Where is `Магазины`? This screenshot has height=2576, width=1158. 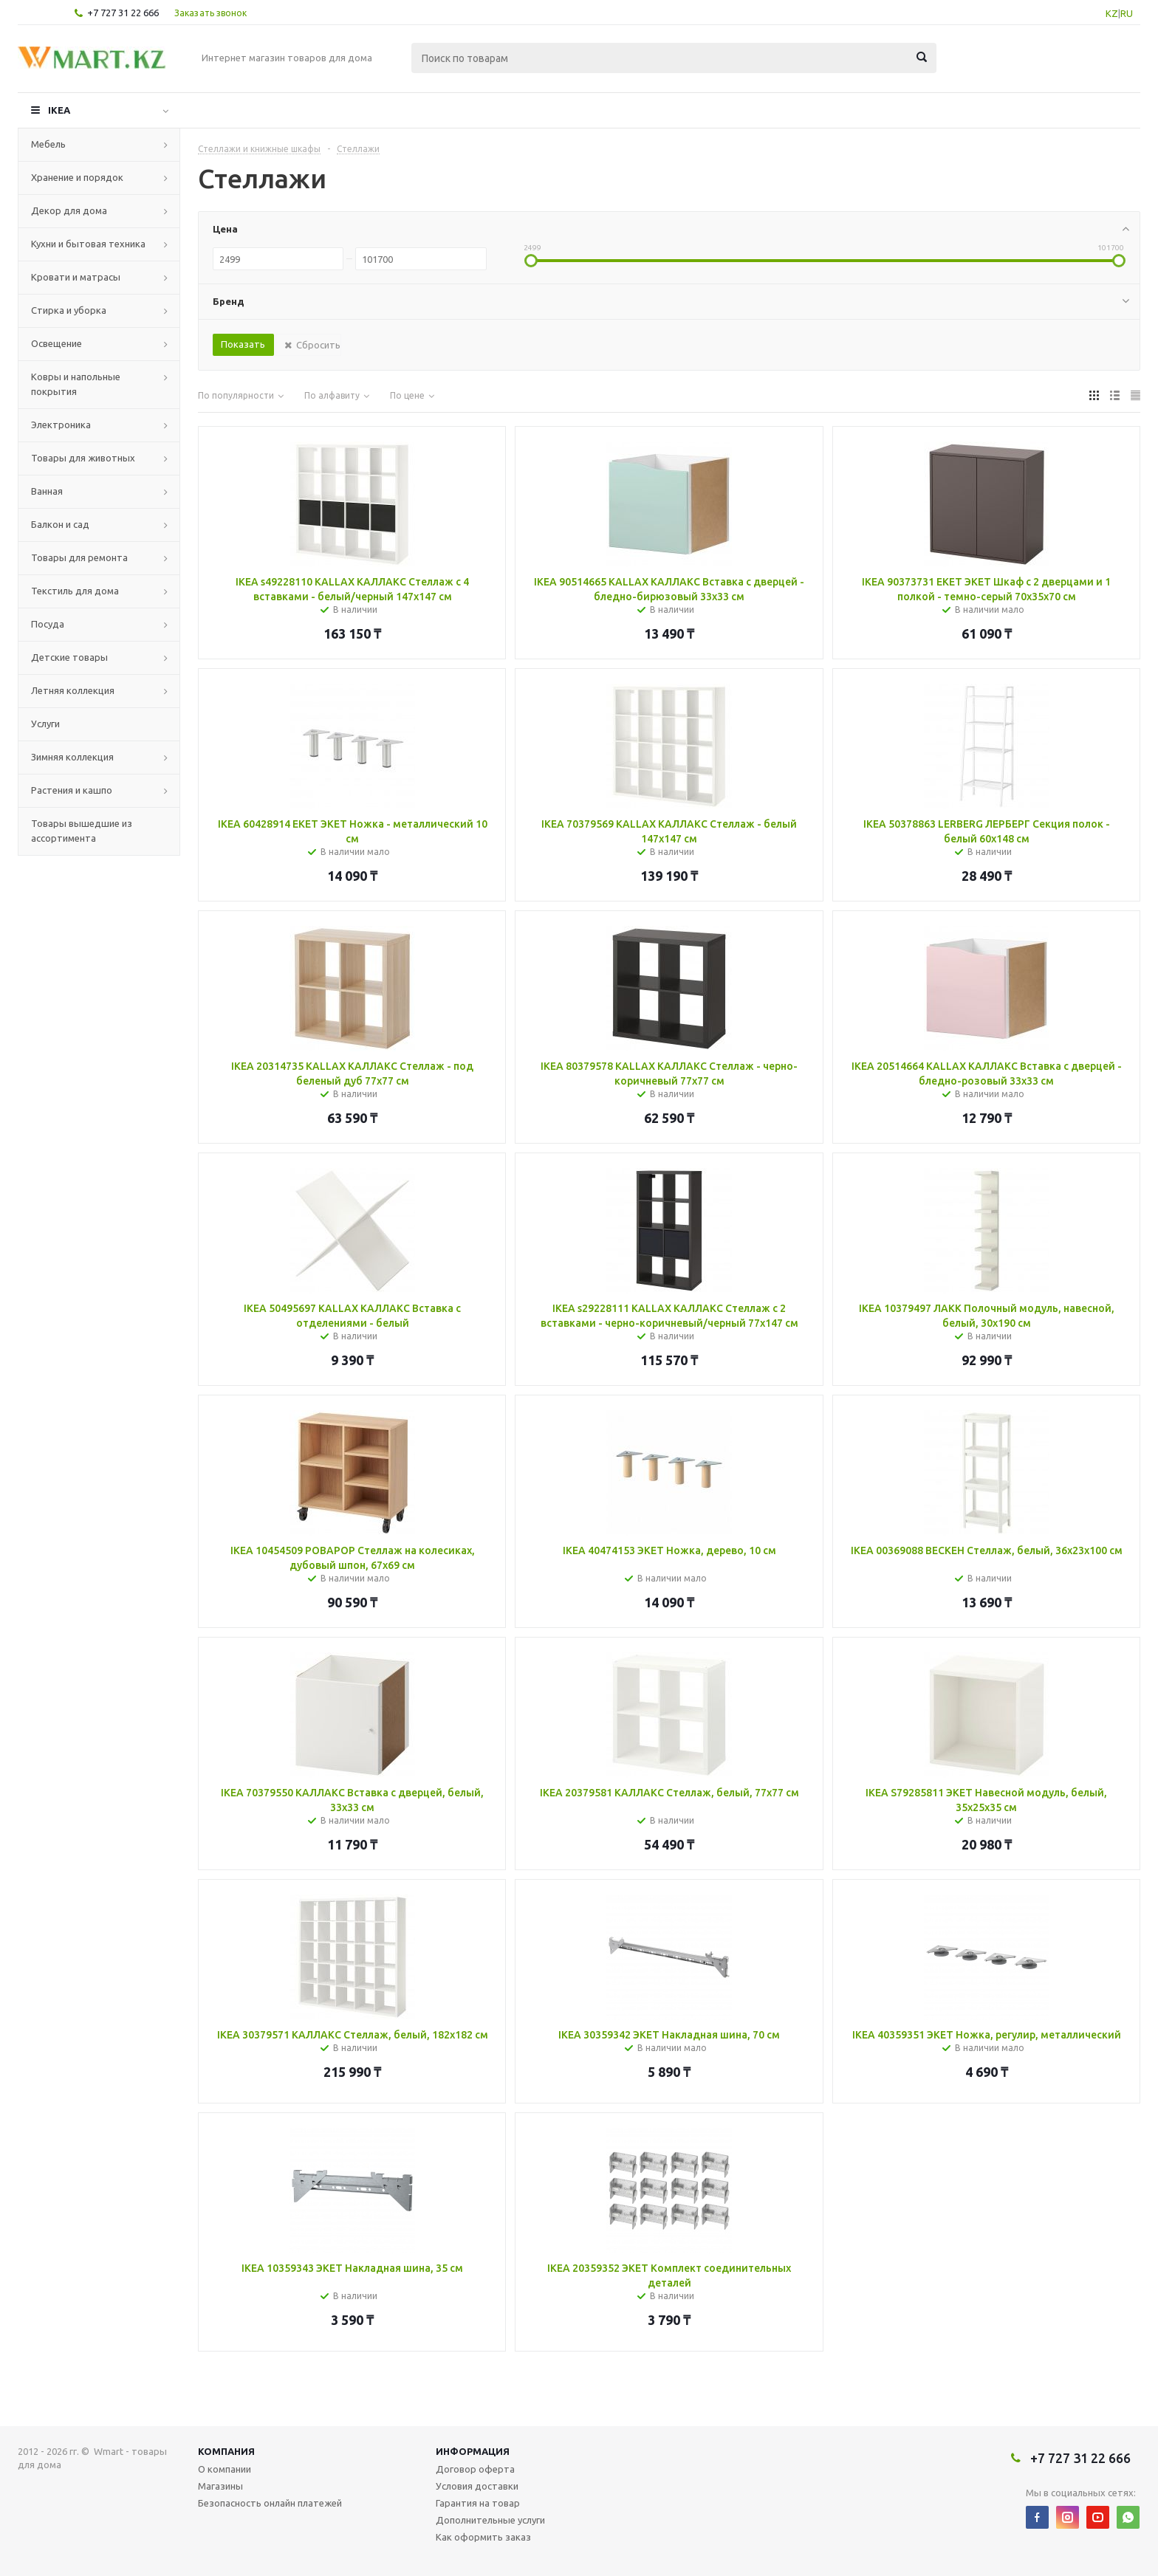
Магазины is located at coordinates (220, 2486).